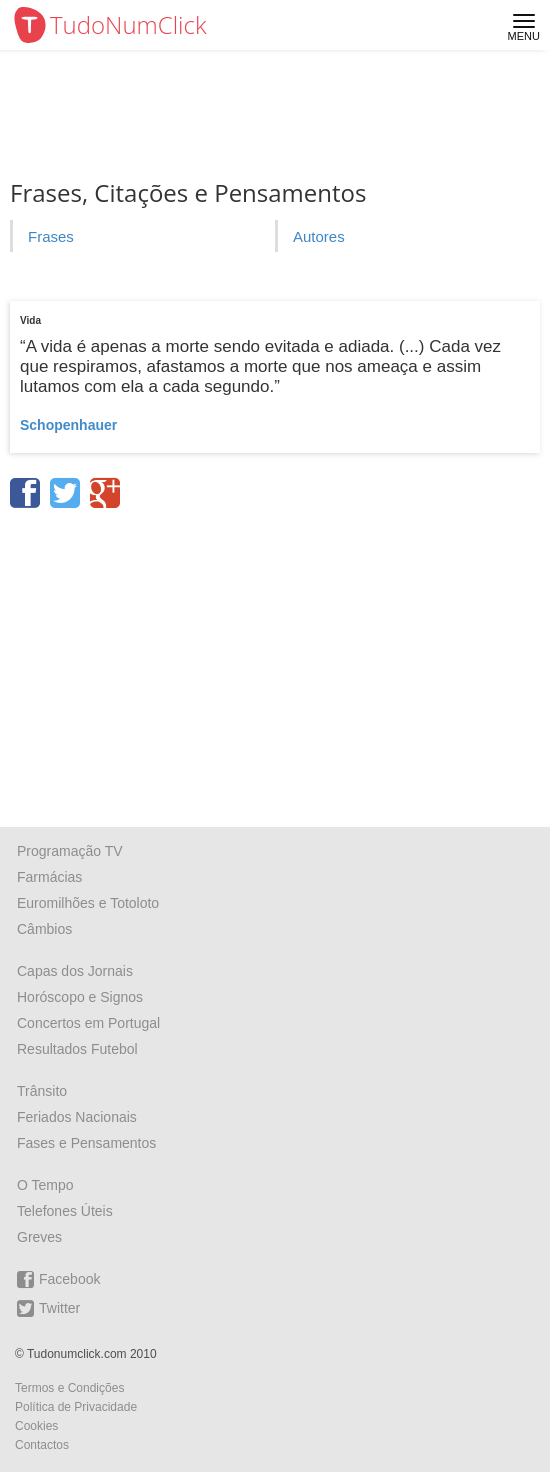 This screenshot has width=550, height=1472. I want to click on Capas dos Jornais, so click(75, 971).